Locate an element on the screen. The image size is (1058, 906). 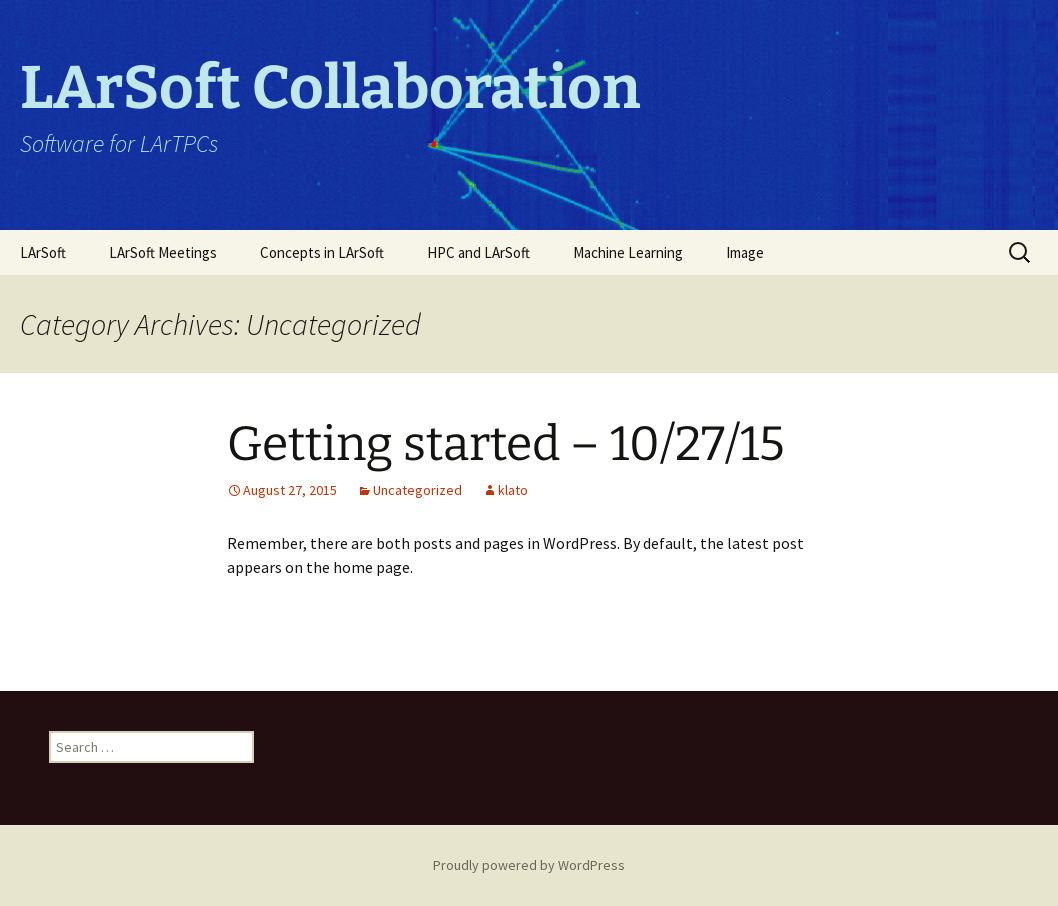
HPC and LArSoft is located at coordinates (478, 252).